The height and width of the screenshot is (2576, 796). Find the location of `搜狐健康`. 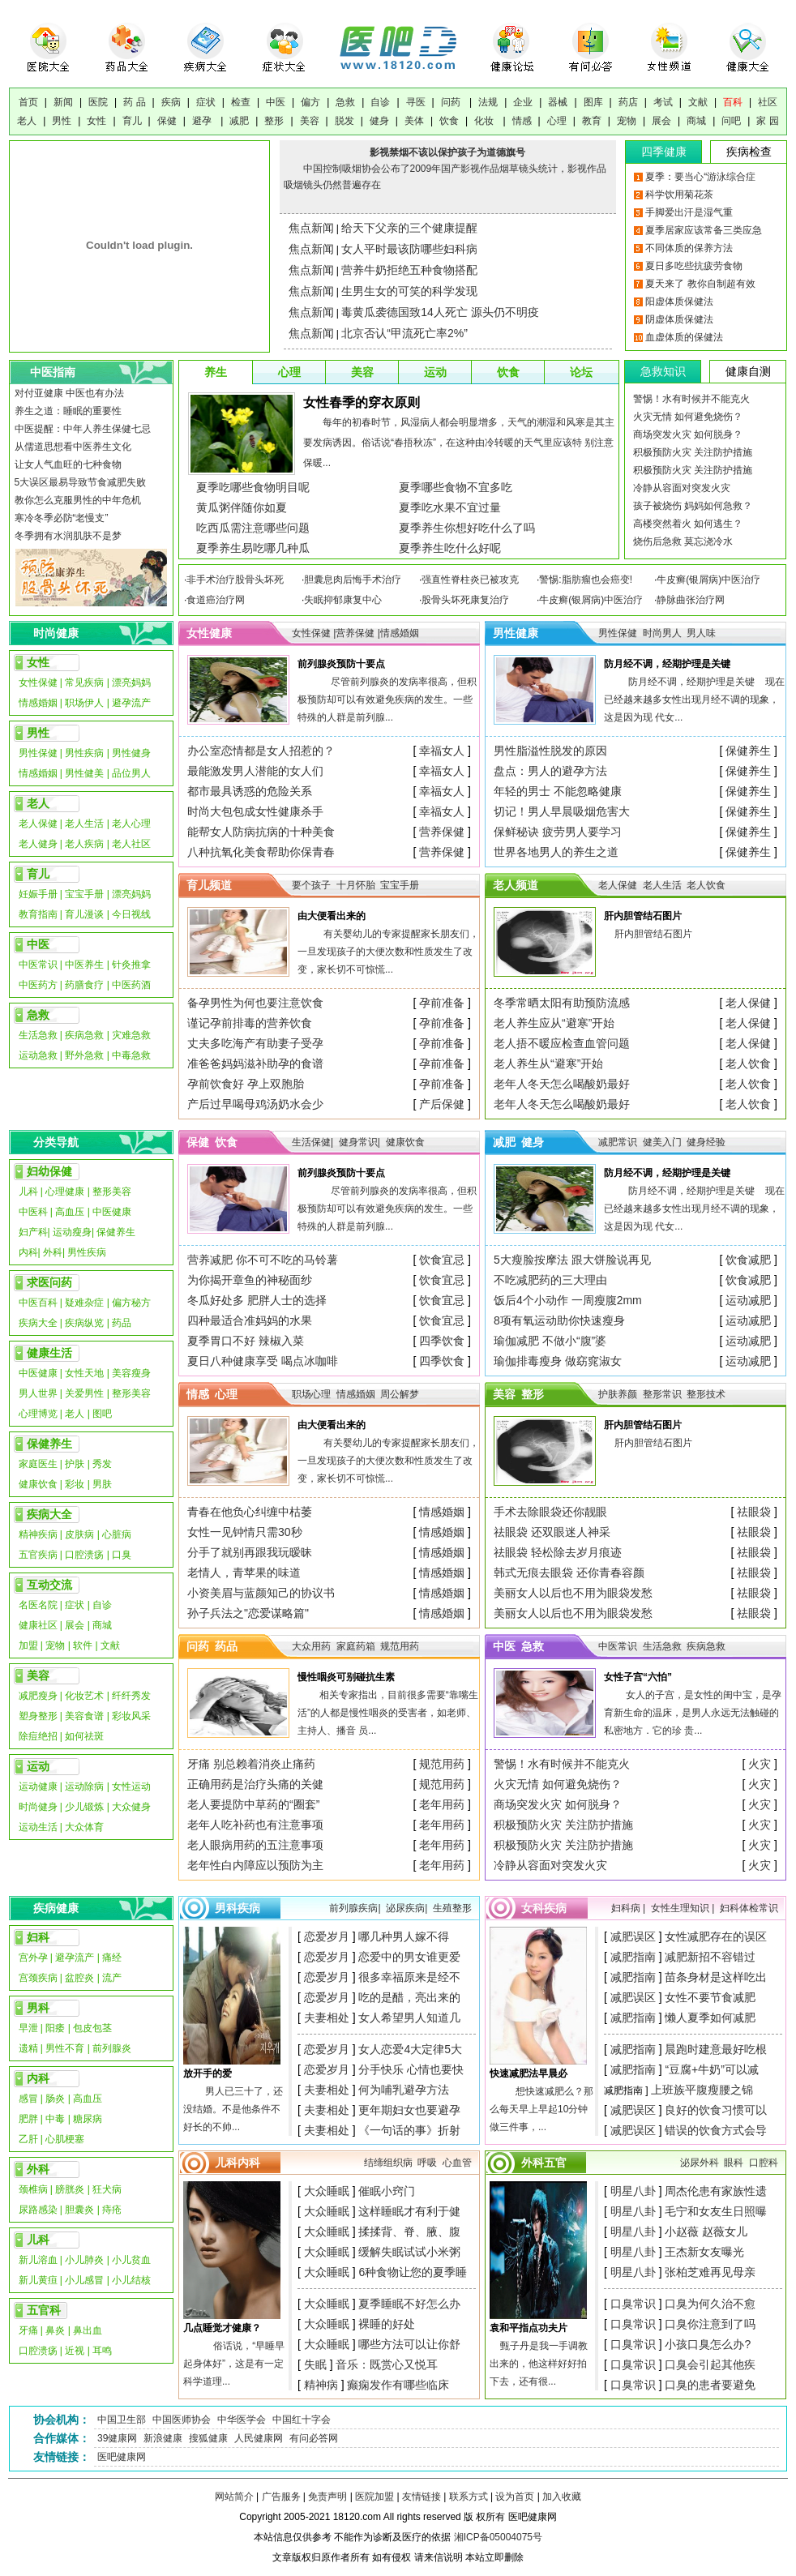

搜狐健康 is located at coordinates (208, 2438).